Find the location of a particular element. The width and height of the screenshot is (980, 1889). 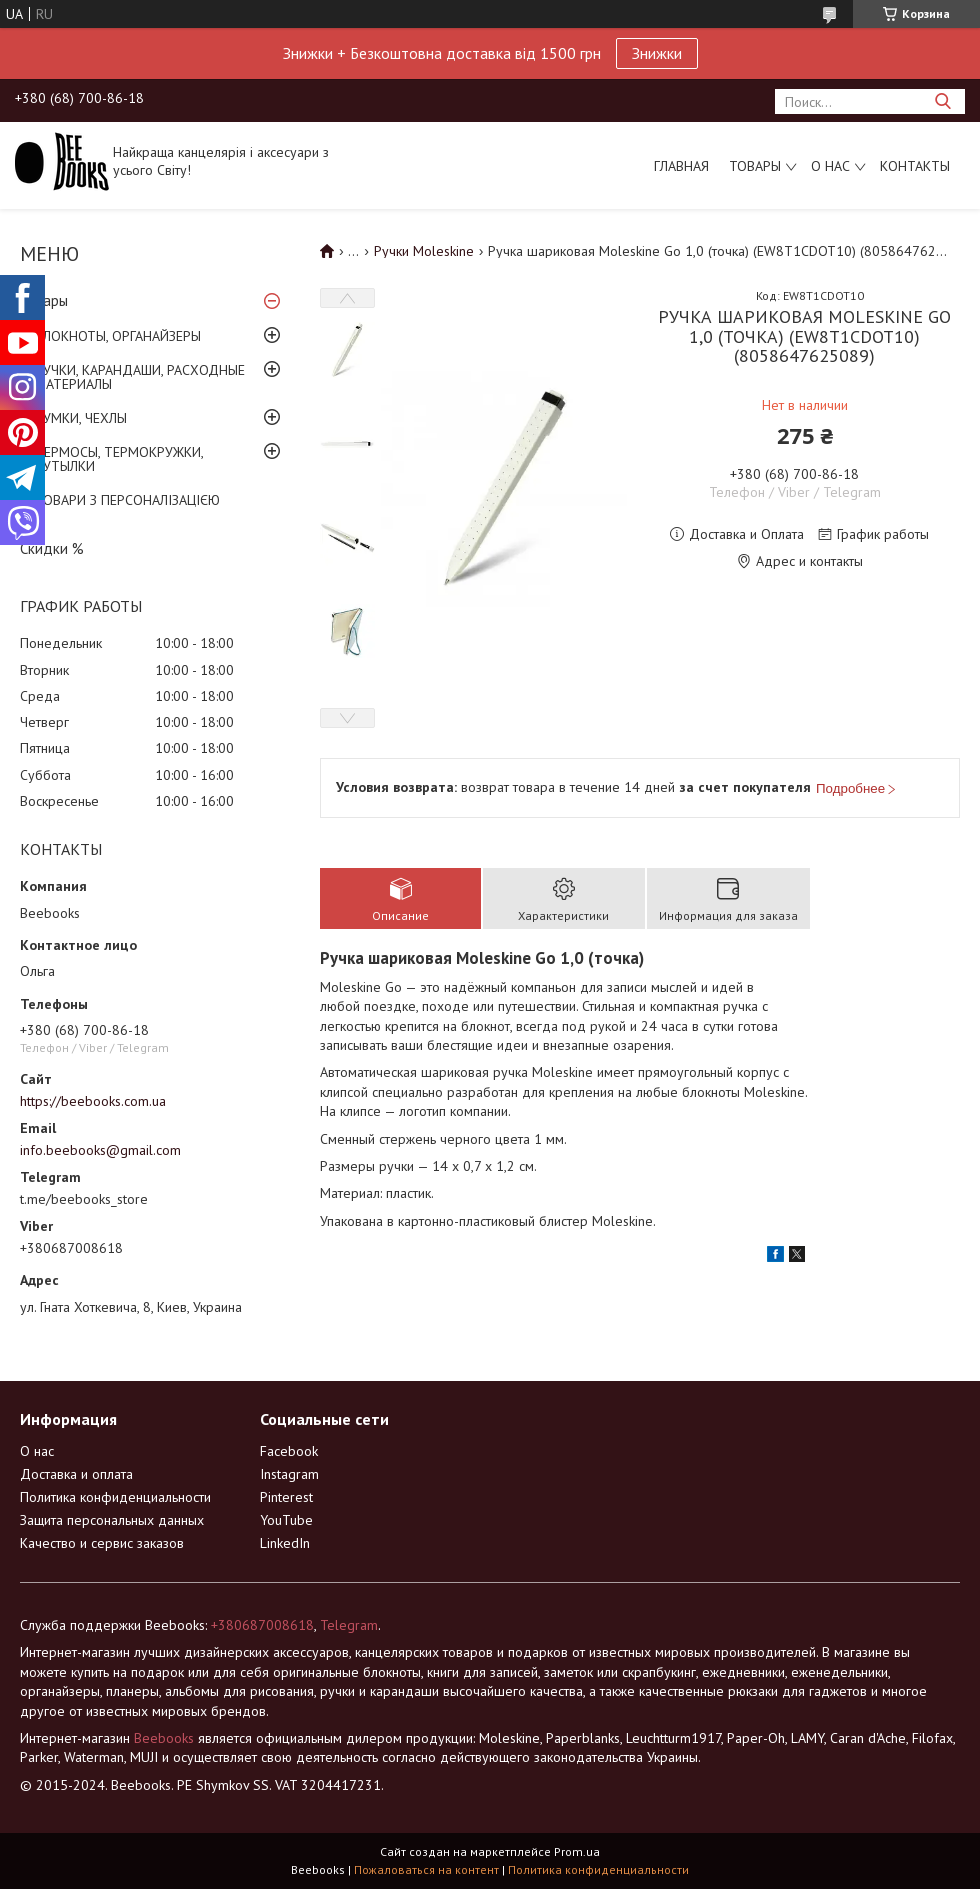

Доставка и оплата is located at coordinates (76, 1474).